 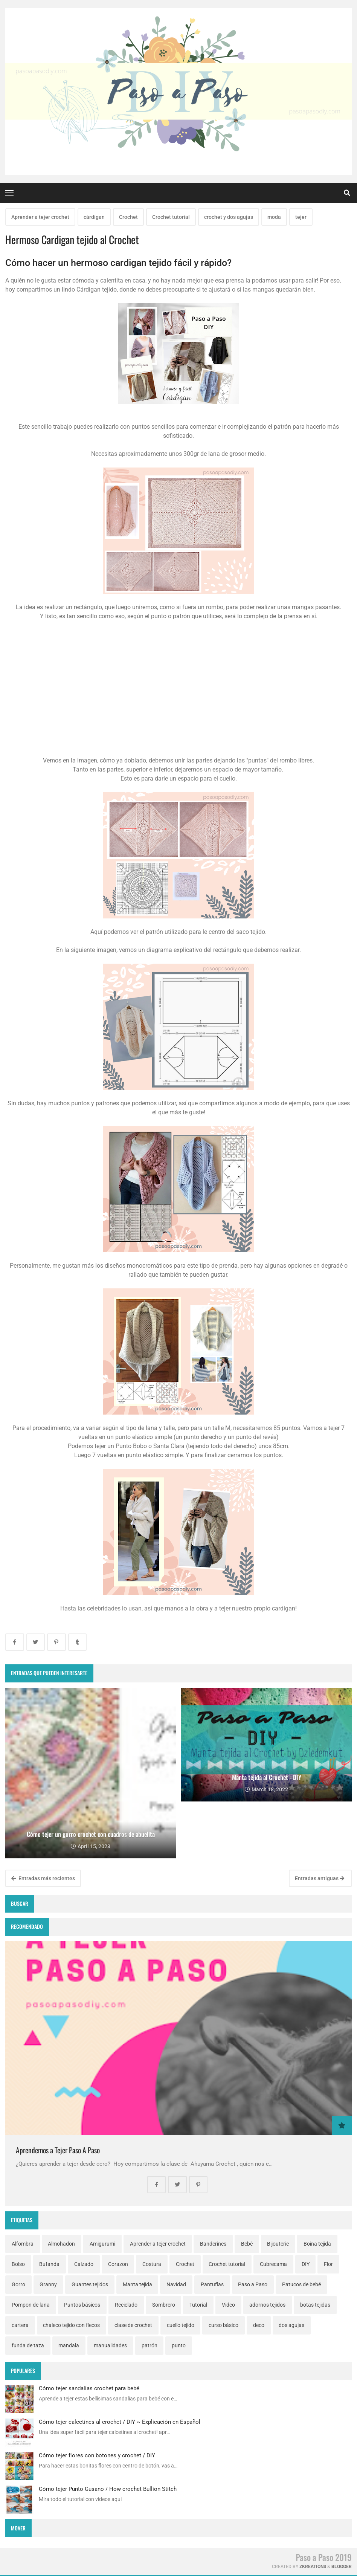 What do you see at coordinates (179, 2345) in the screenshot?
I see `punto` at bounding box center [179, 2345].